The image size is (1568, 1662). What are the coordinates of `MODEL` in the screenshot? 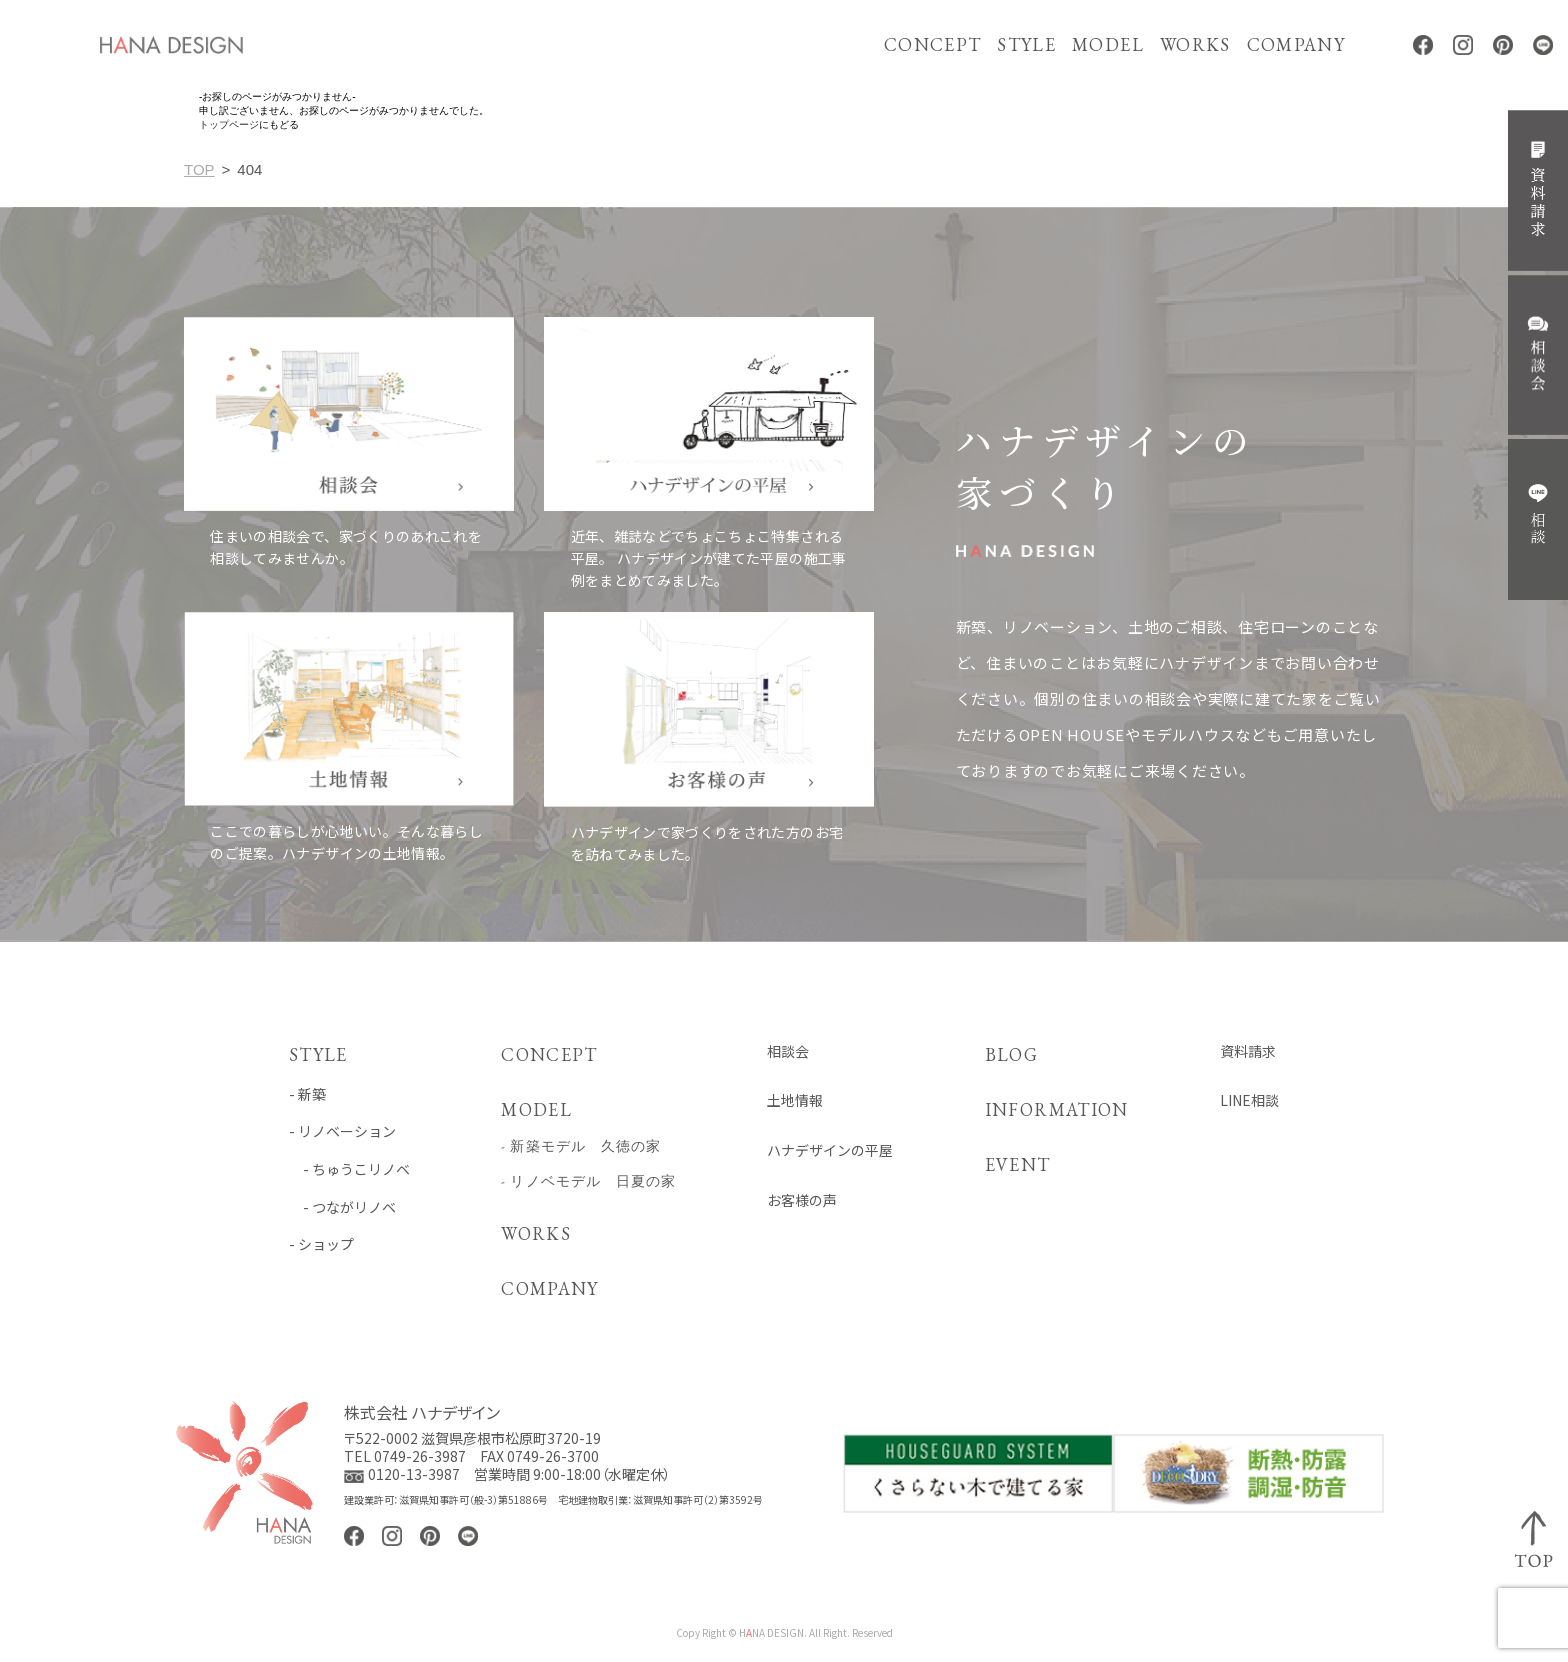 It's located at (1108, 45).